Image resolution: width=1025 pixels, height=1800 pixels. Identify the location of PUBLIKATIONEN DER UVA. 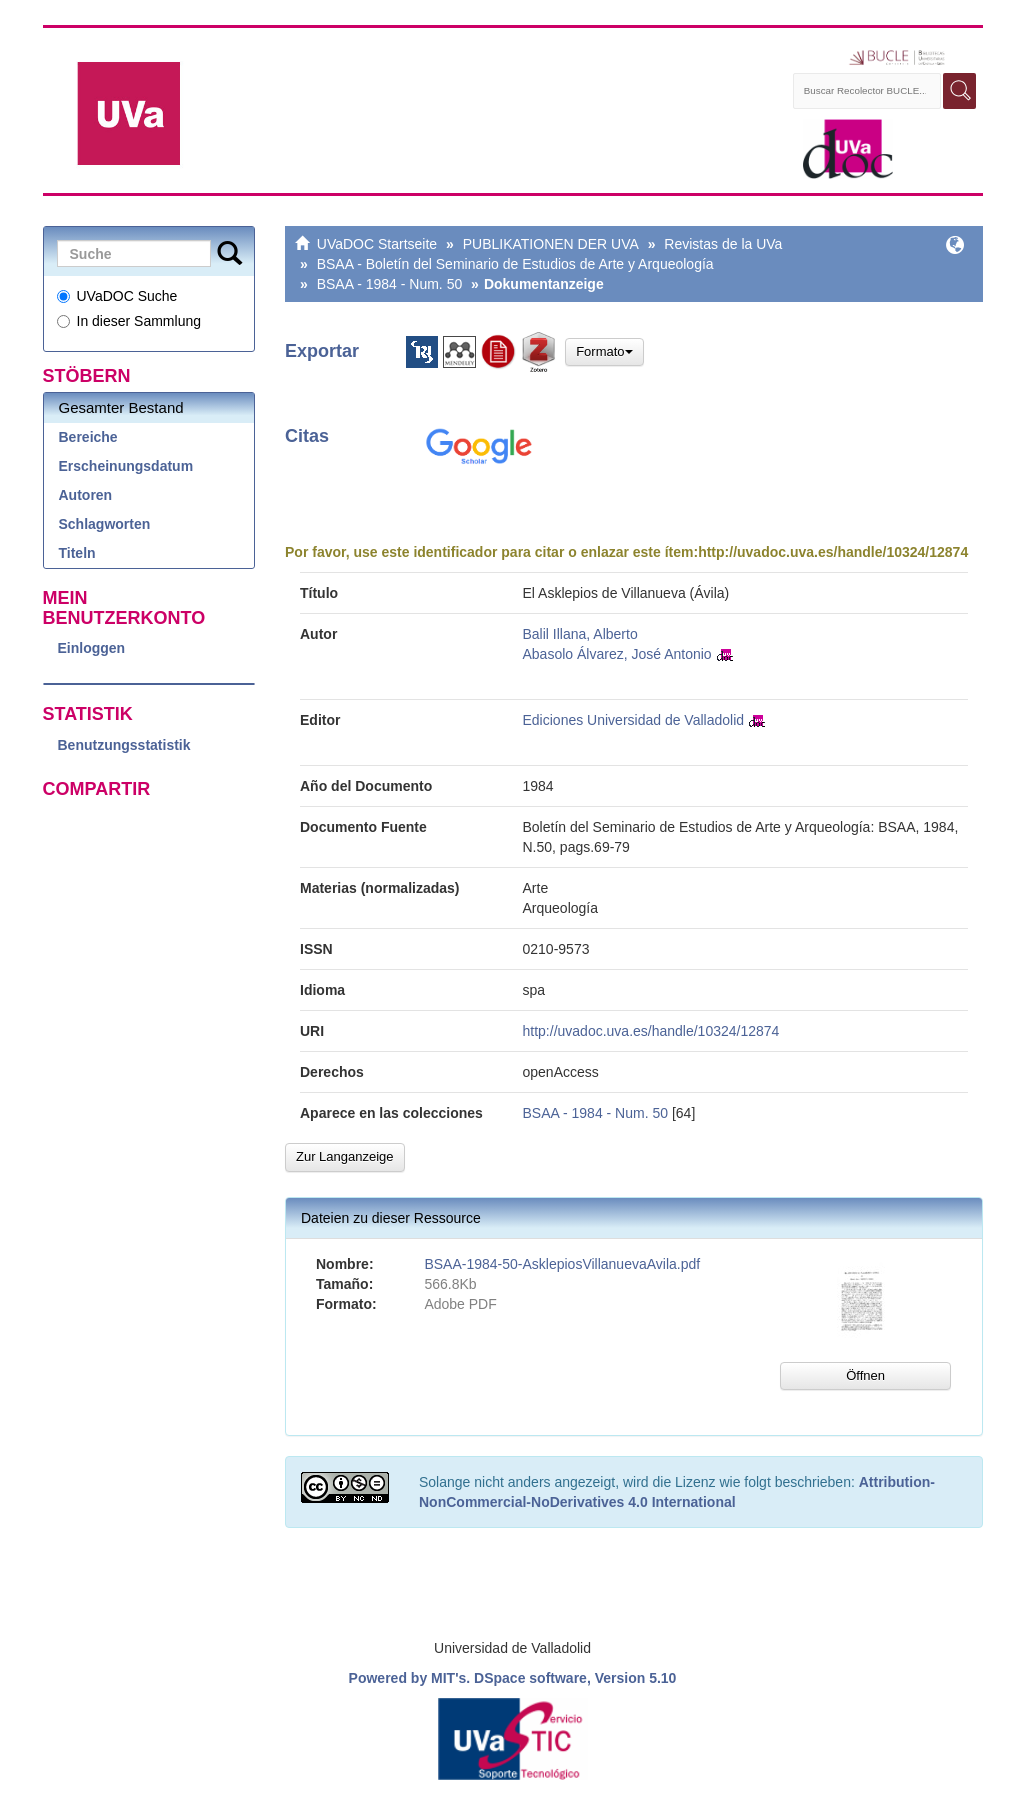
(551, 244).